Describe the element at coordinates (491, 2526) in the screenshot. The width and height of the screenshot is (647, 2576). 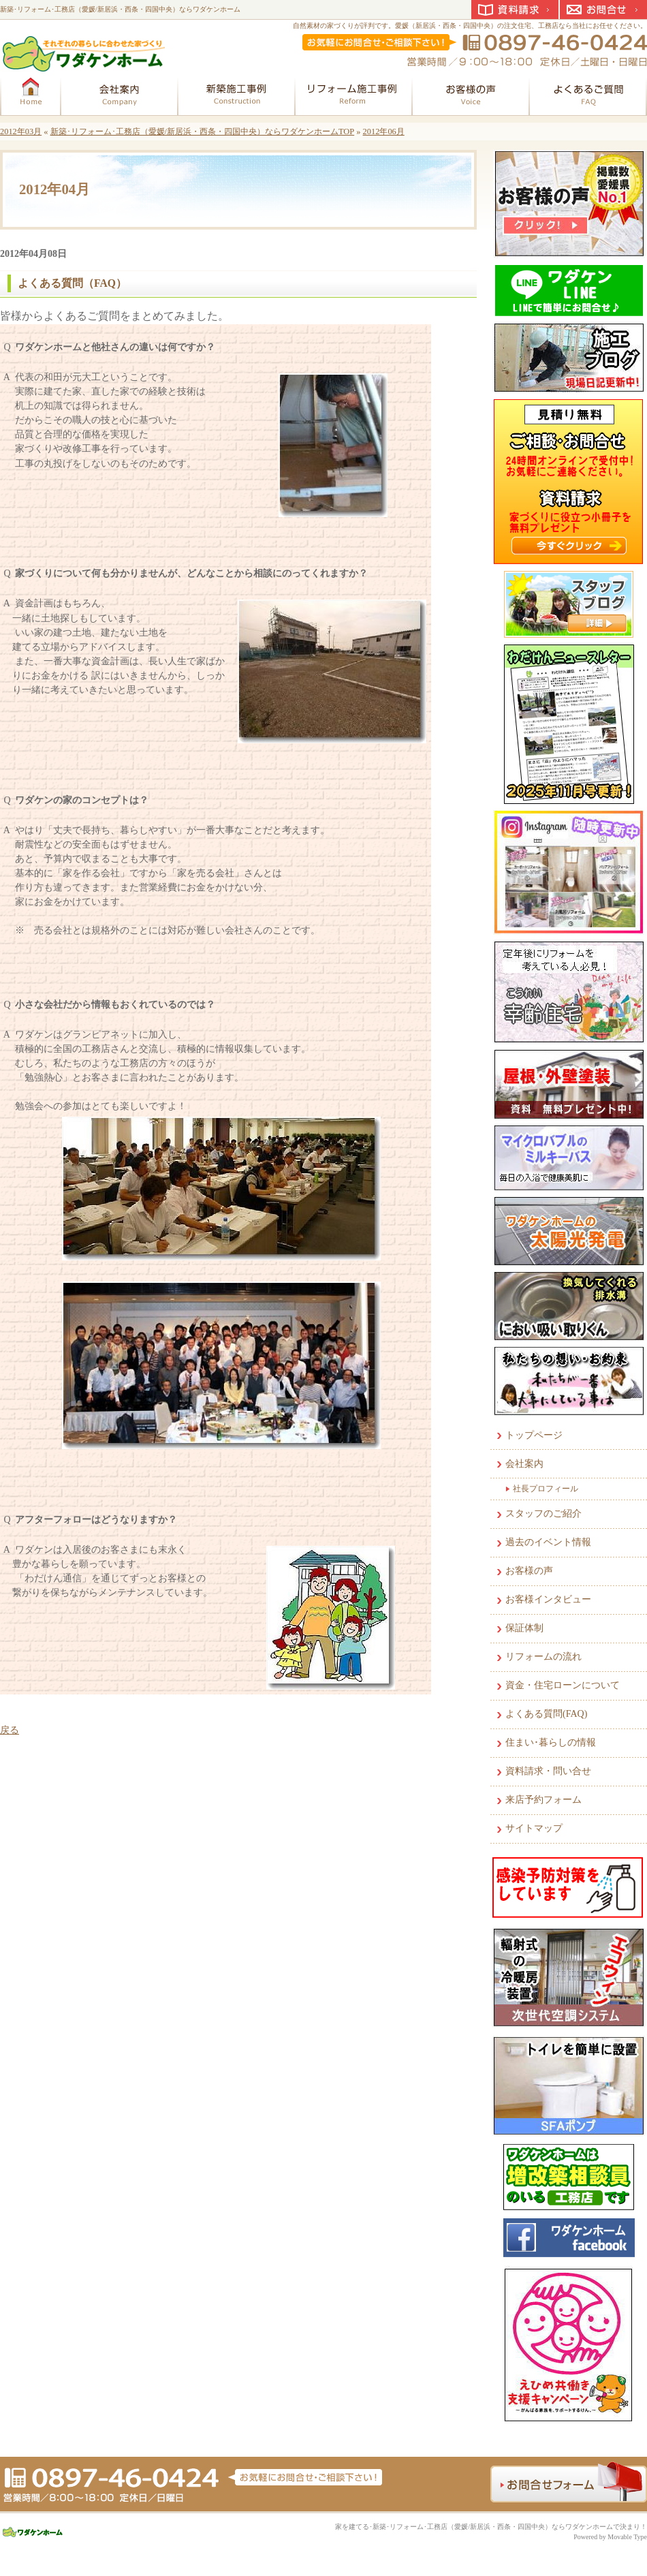
I see `家を建てる･新築･リフォーム･工務店（愛媛/新居浜・西条・四国中央）ならワダケンホームで決まり！` at that location.